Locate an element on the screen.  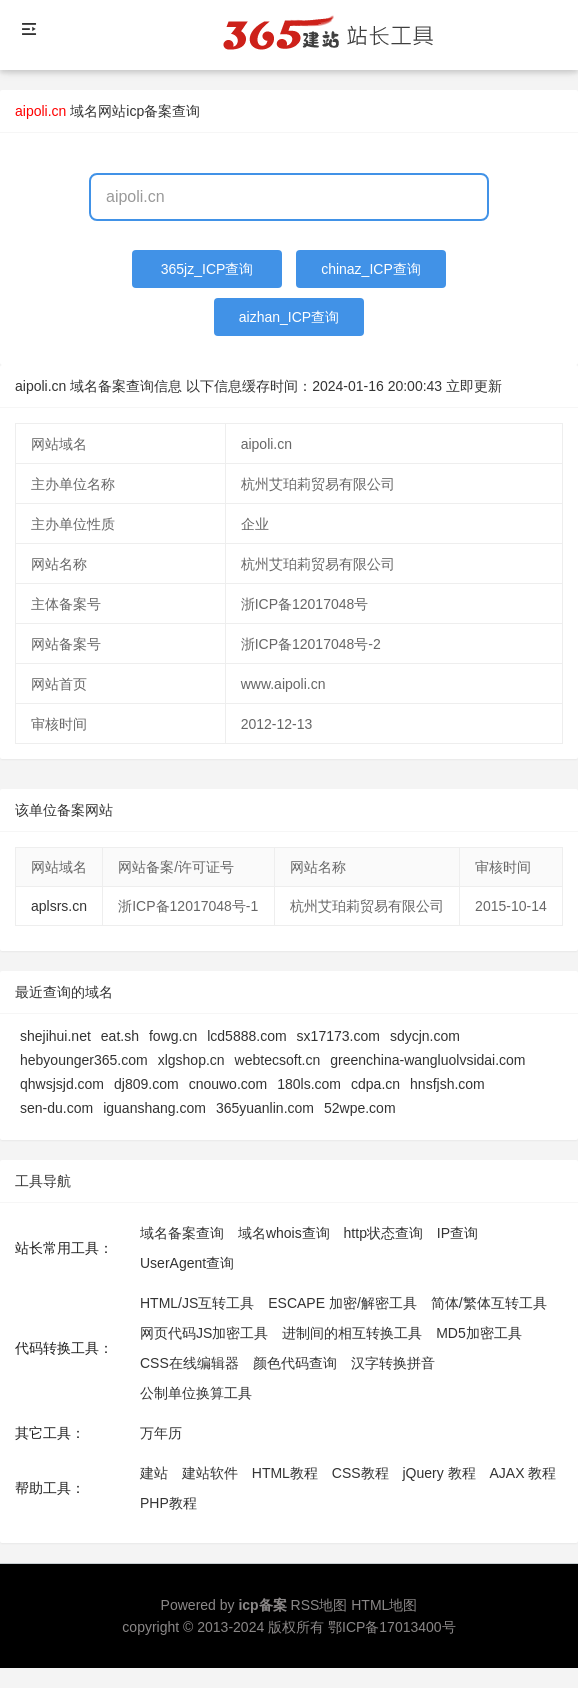
sdycjn.com is located at coordinates (425, 1036).